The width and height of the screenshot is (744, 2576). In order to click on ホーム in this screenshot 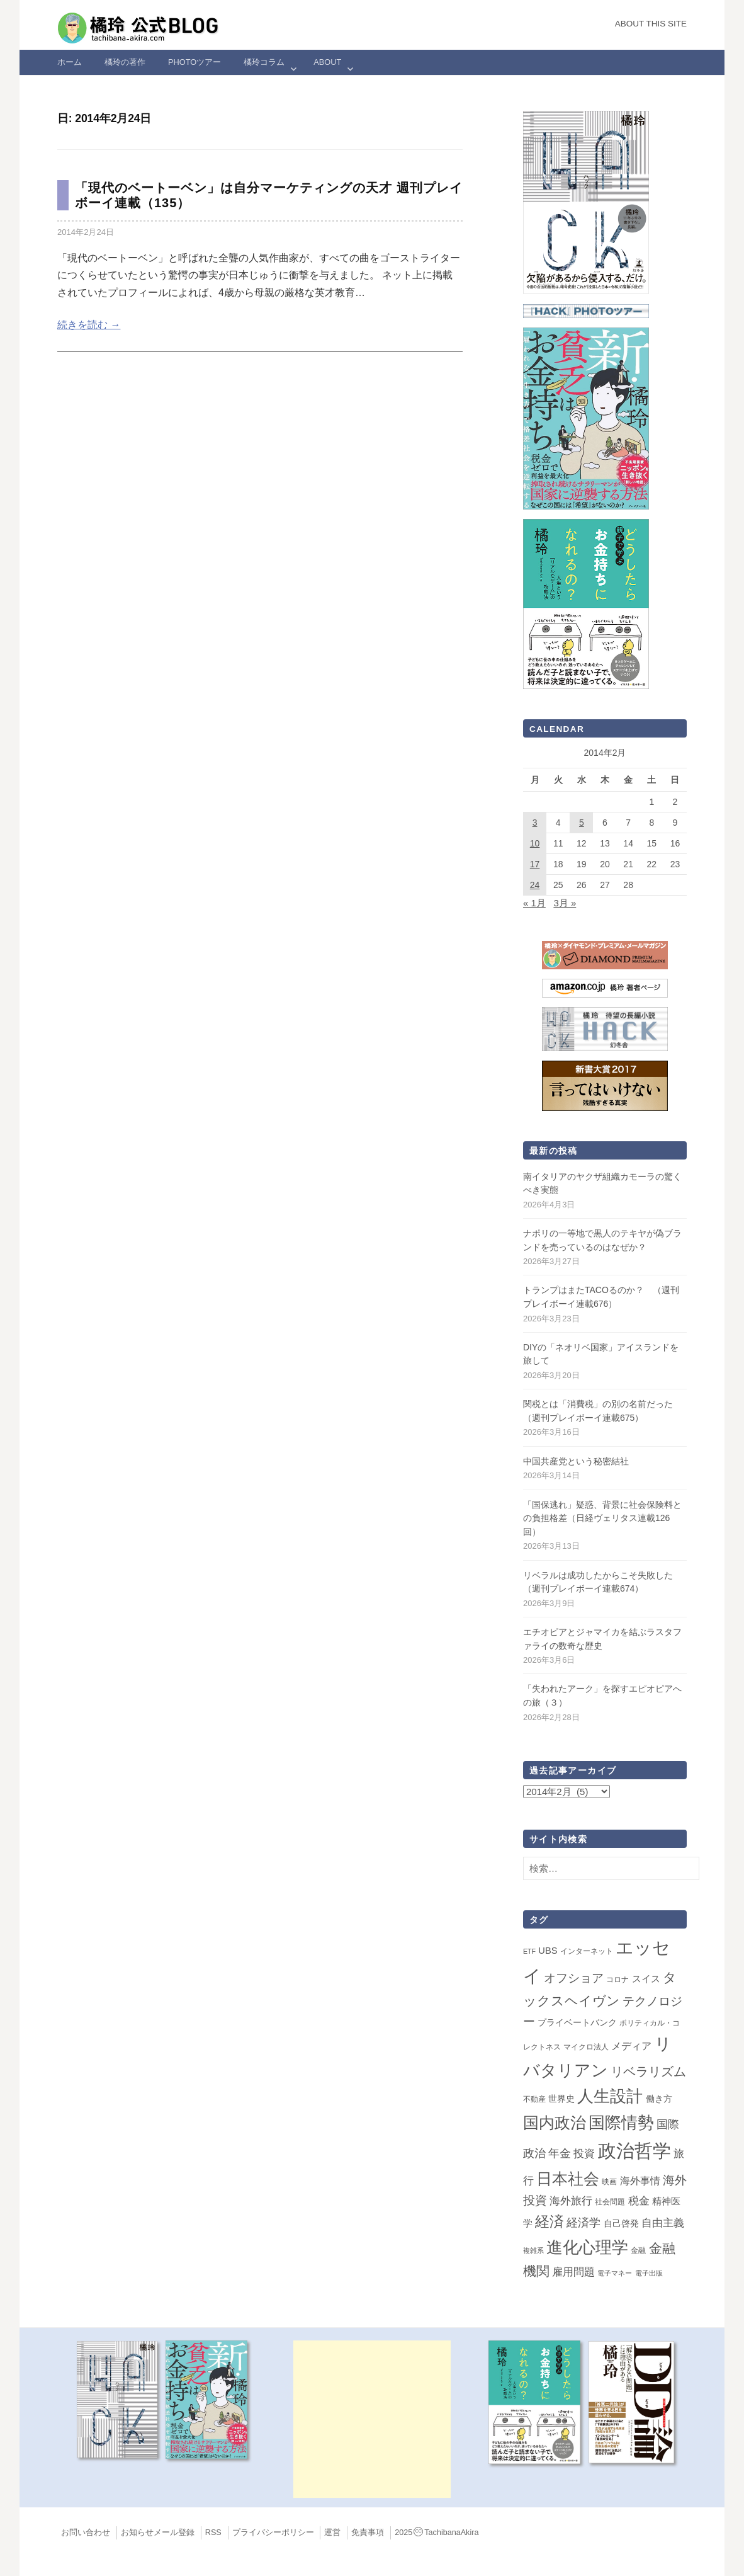, I will do `click(69, 62)`.